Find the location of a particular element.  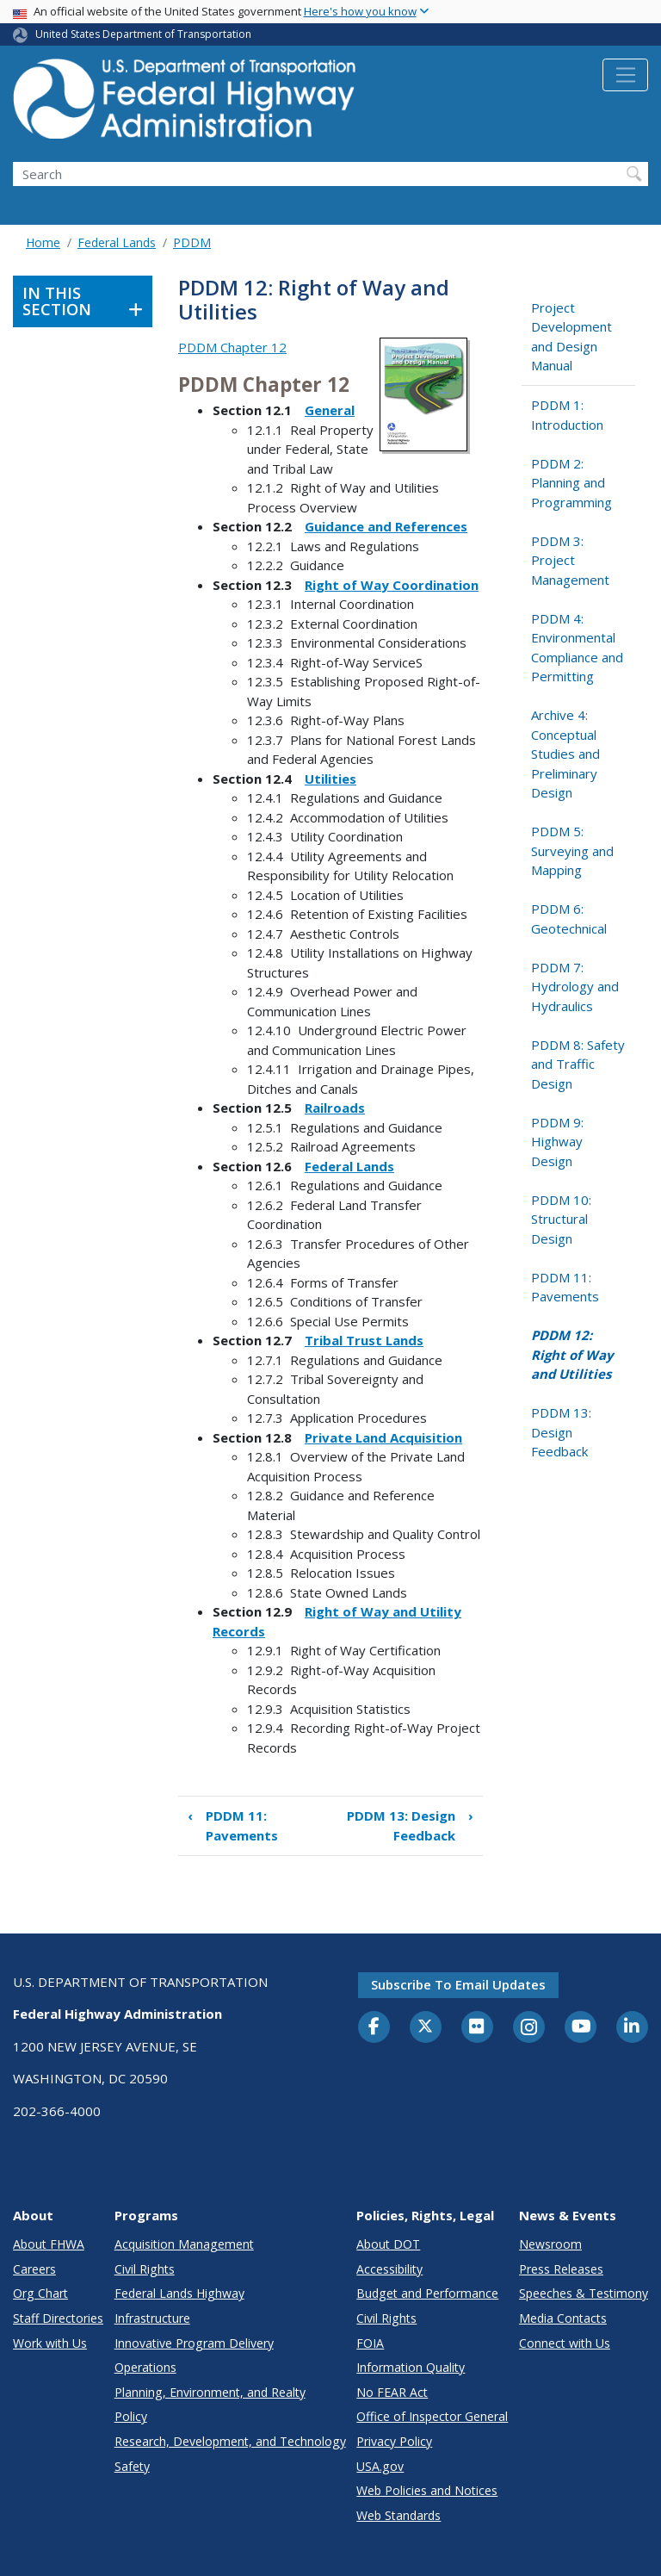

Privacy Policy is located at coordinates (394, 2441).